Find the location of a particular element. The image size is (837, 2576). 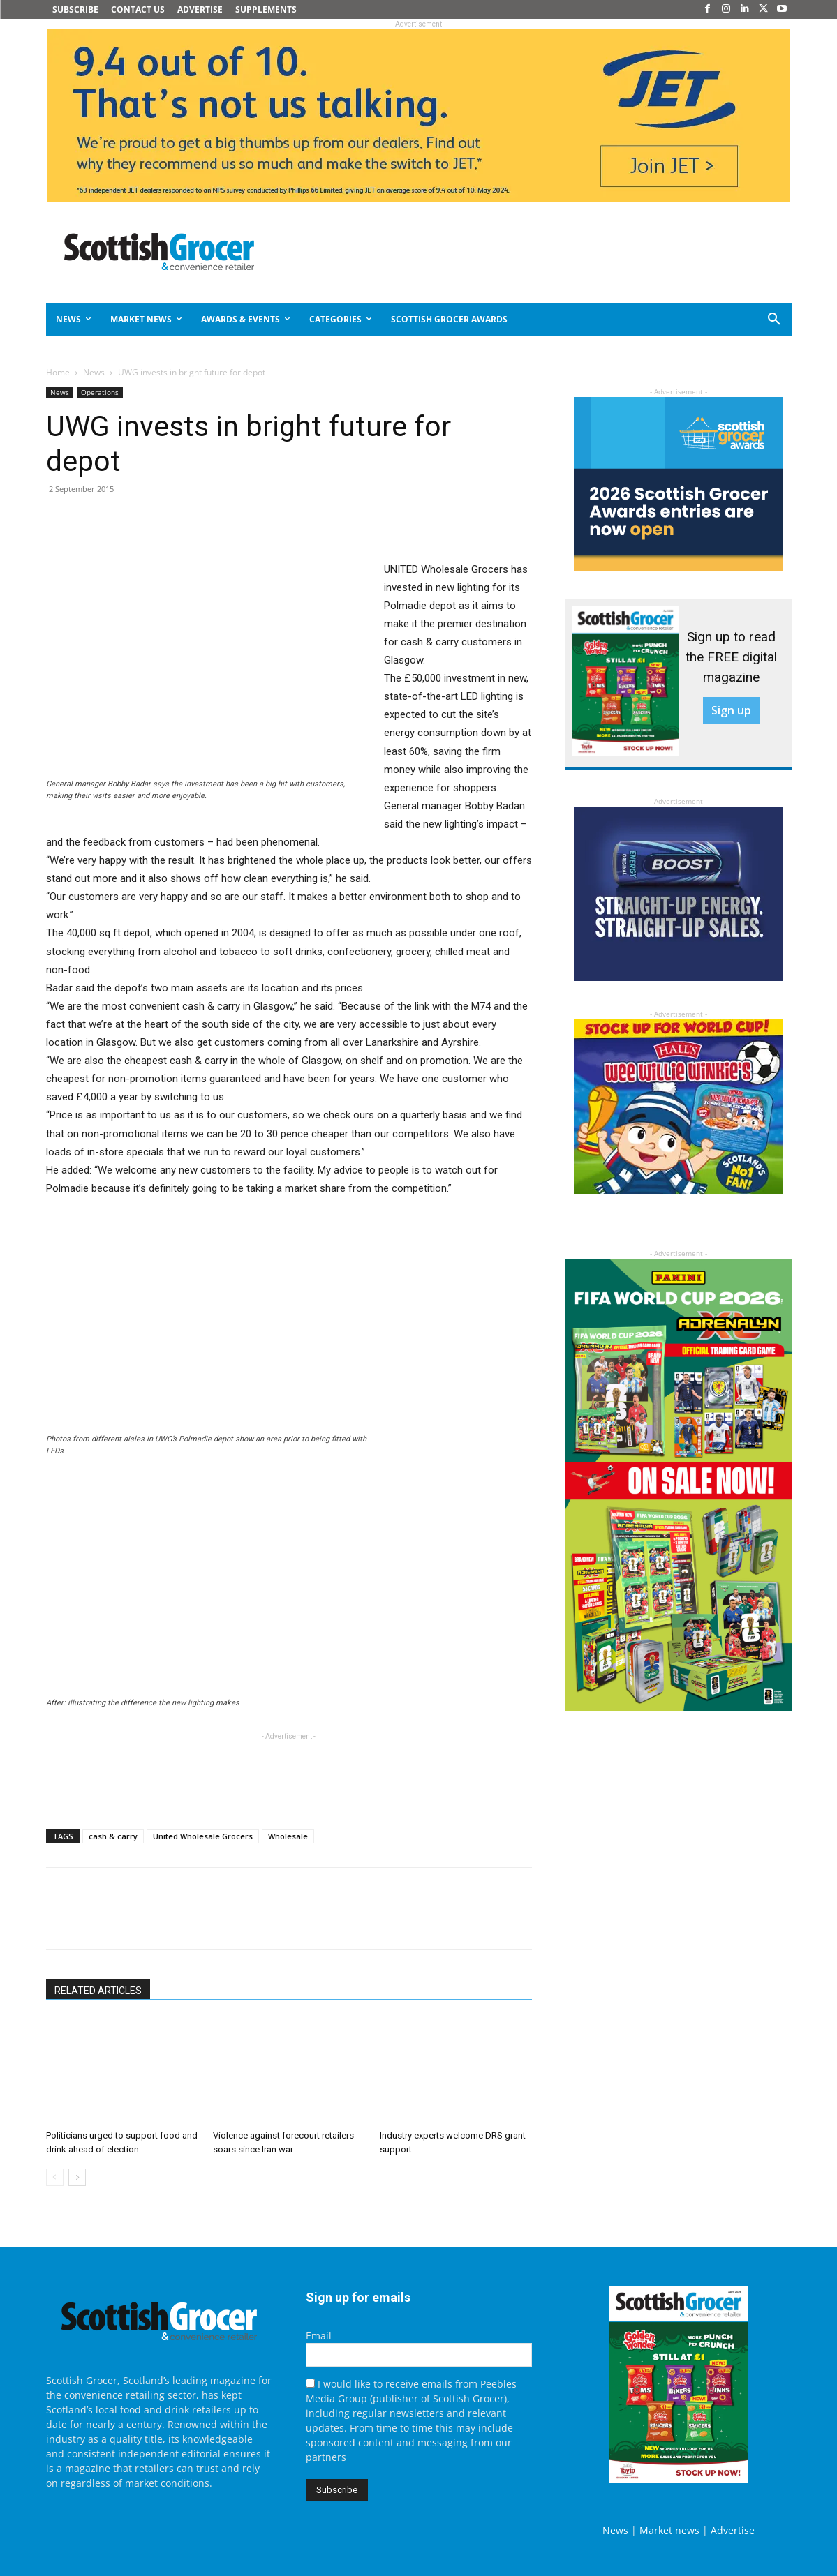

cash & carry is located at coordinates (113, 1836).